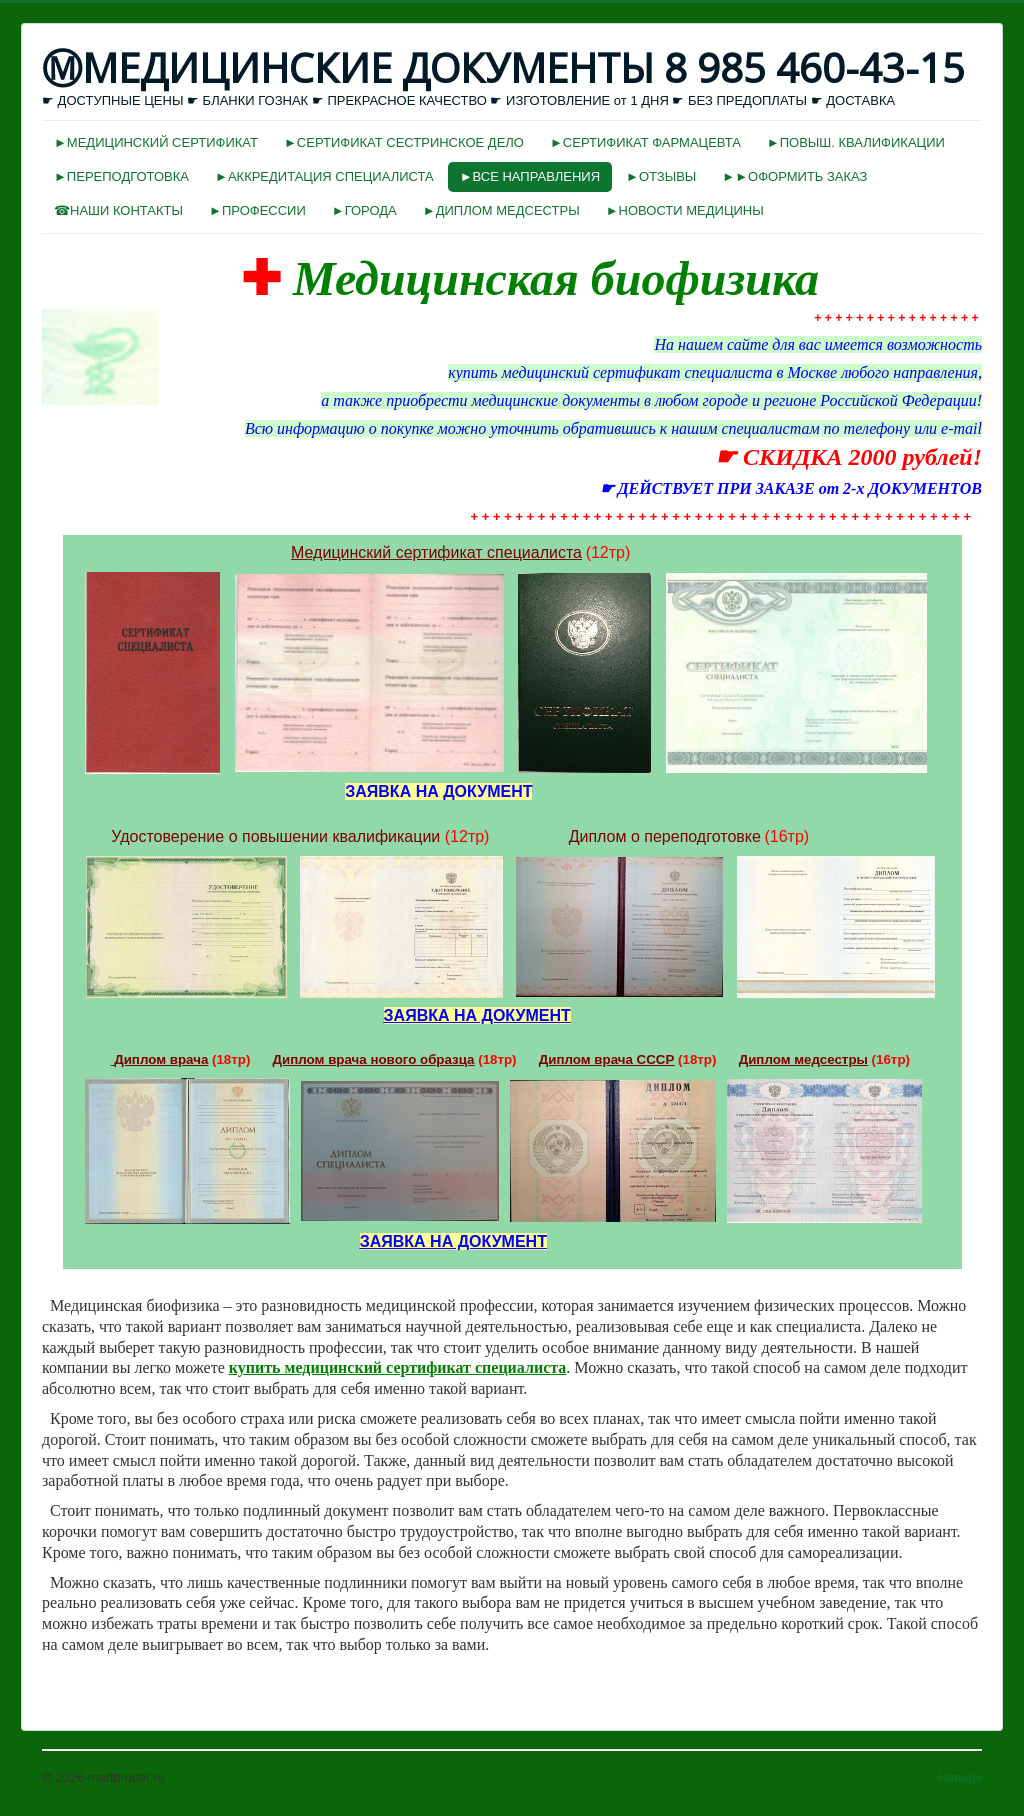 This screenshot has width=1024, height=1816. What do you see at coordinates (856, 142) in the screenshot?
I see `►ПОВЫШ. КВАЛИФИКАЦИИ` at bounding box center [856, 142].